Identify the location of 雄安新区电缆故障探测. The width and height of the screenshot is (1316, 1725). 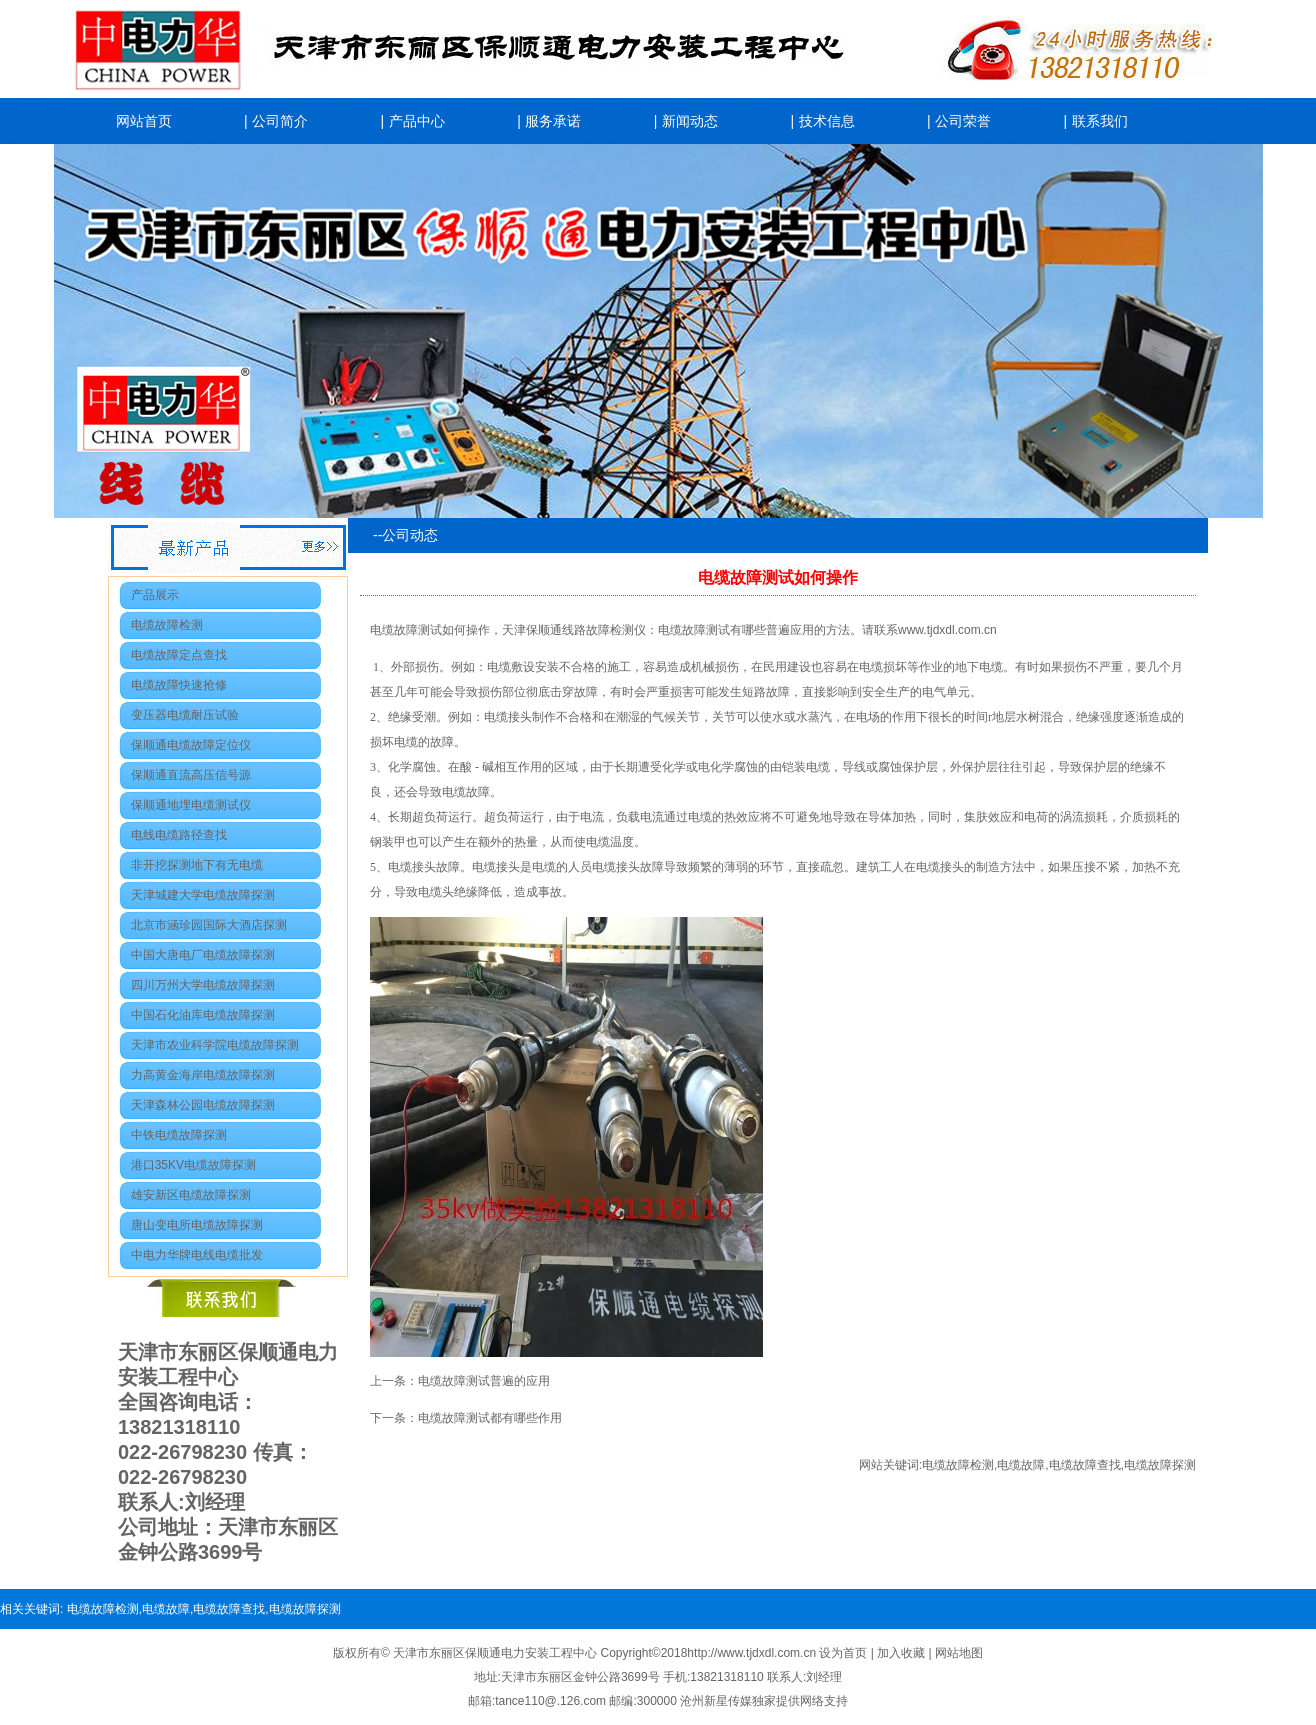
(191, 1195).